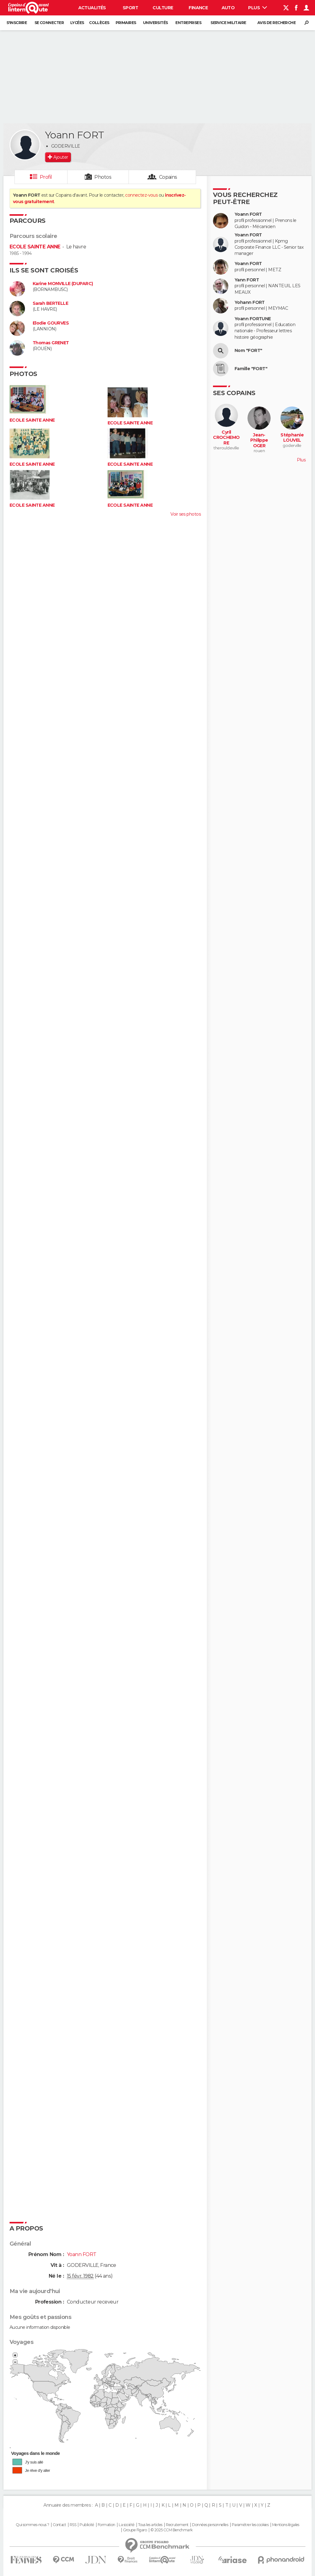 The width and height of the screenshot is (315, 2576). I want to click on Groupe Figaro, so click(135, 2530).